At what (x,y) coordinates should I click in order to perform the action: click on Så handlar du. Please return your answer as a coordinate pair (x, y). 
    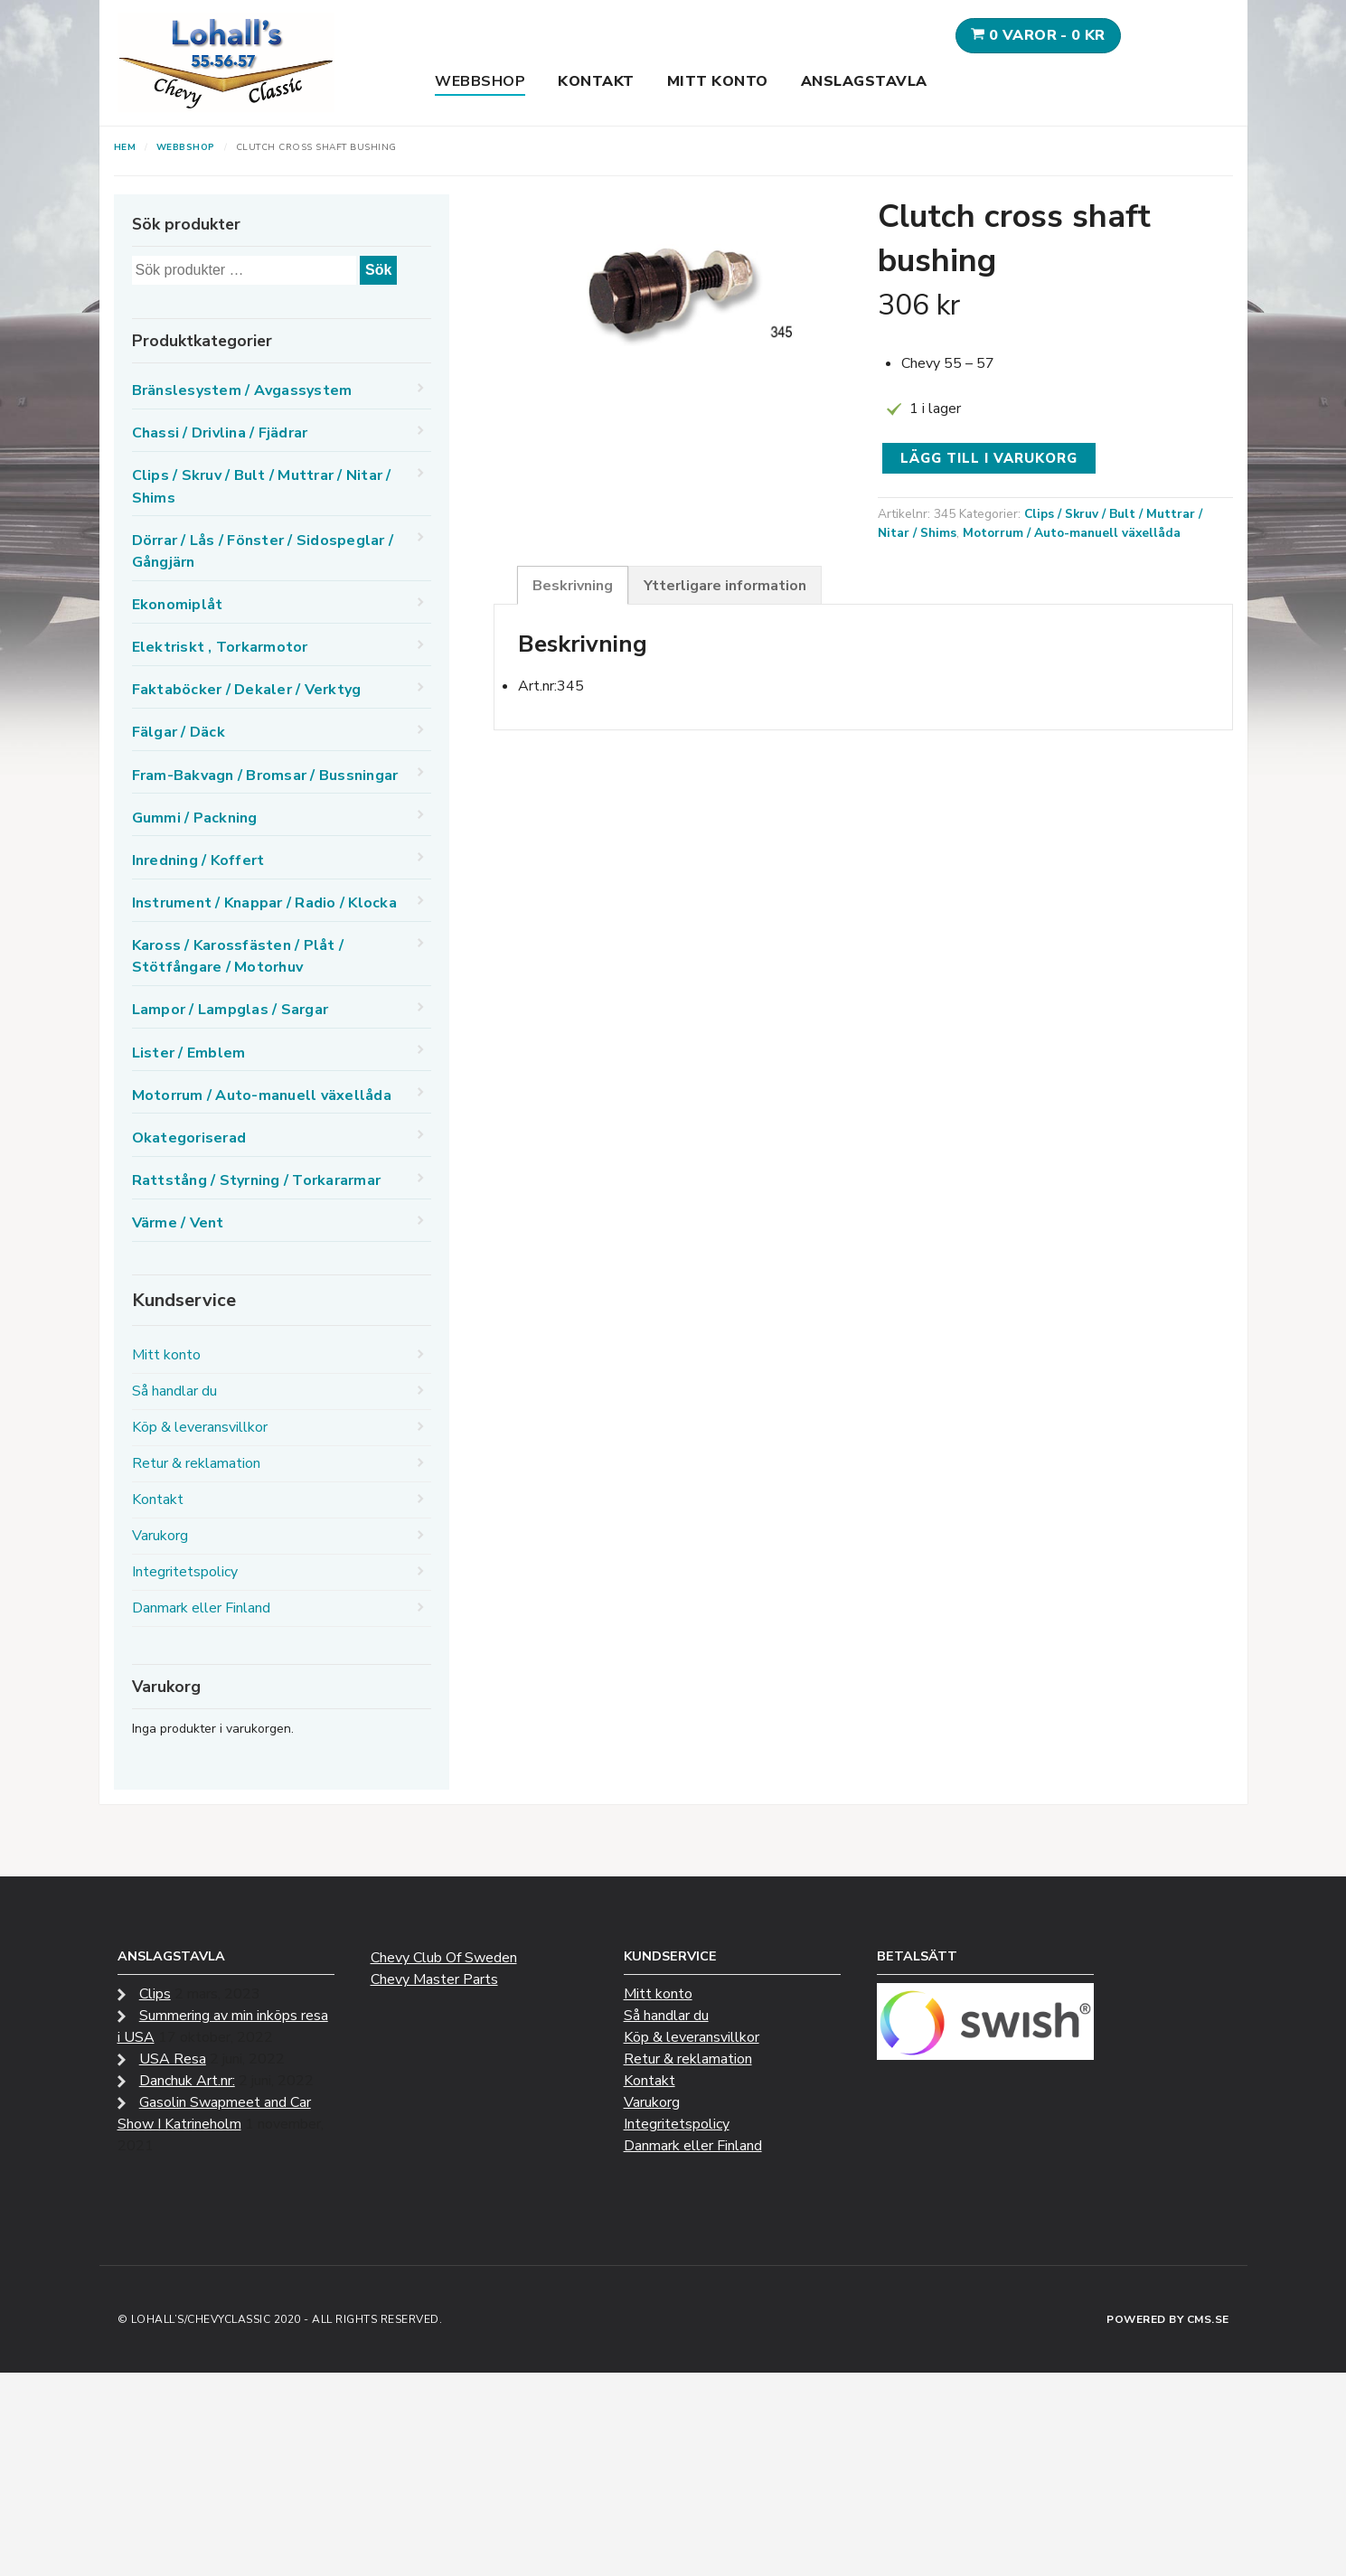
    Looking at the image, I should click on (174, 1391).